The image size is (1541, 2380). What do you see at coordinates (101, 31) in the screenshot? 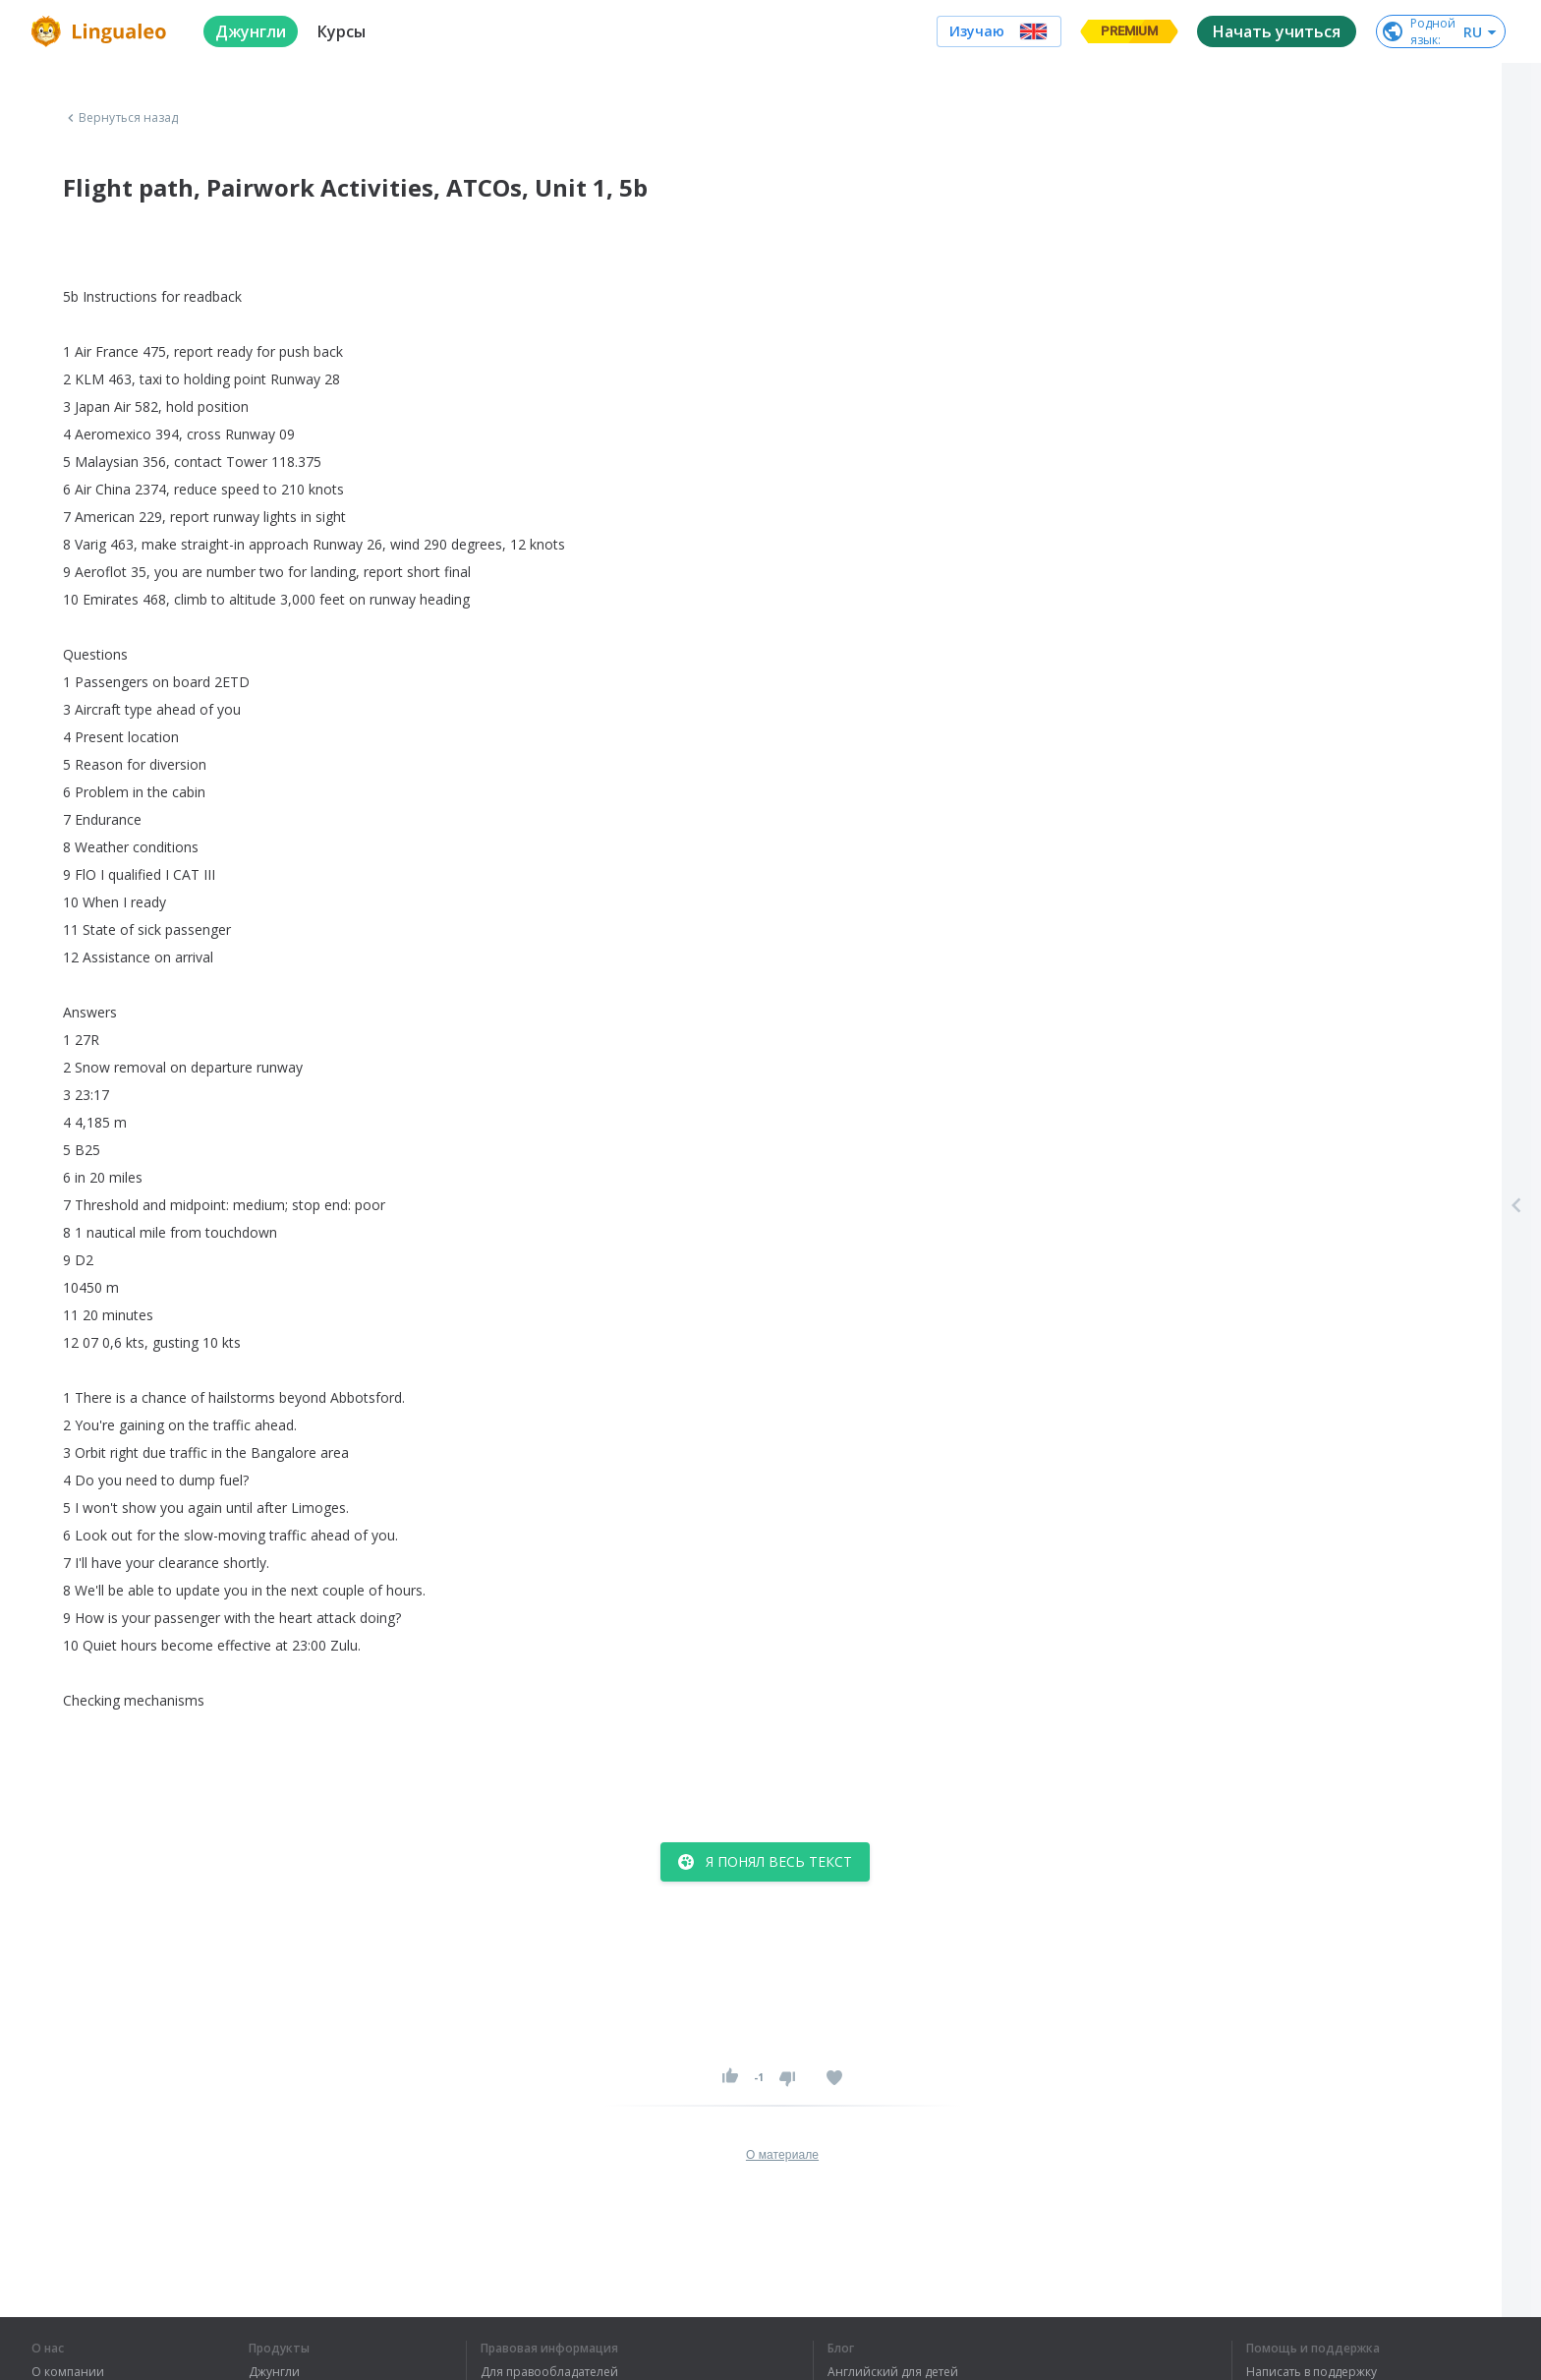
I see `[logo]` at bounding box center [101, 31].